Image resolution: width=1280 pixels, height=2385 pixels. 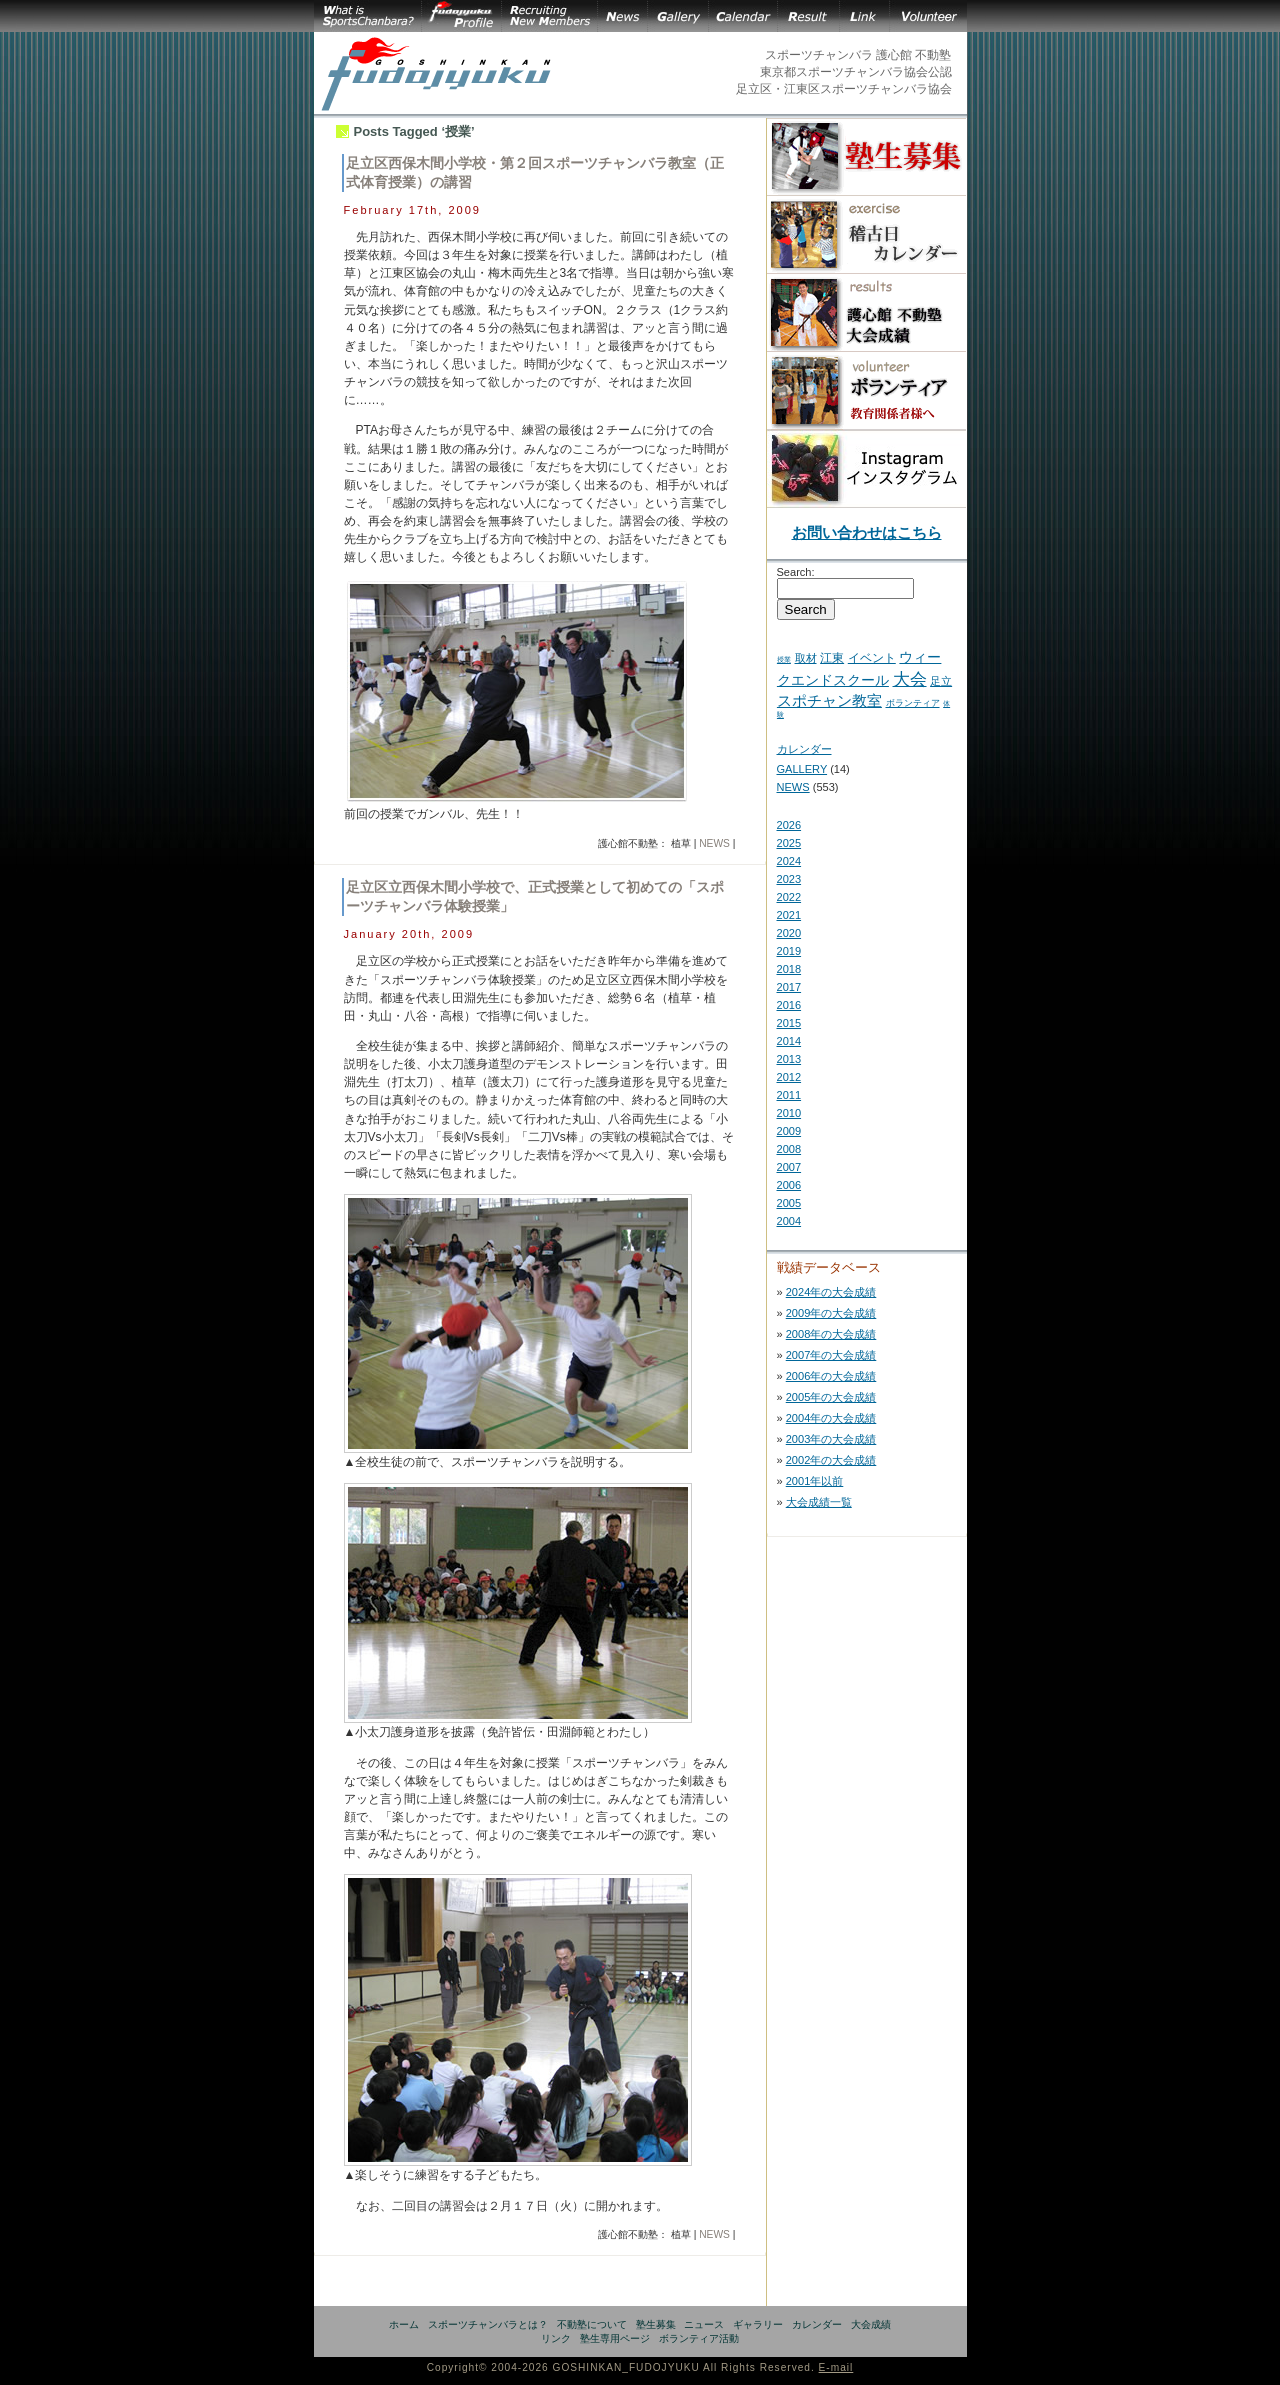 What do you see at coordinates (615, 2338) in the screenshot?
I see `塾生専用ページ` at bounding box center [615, 2338].